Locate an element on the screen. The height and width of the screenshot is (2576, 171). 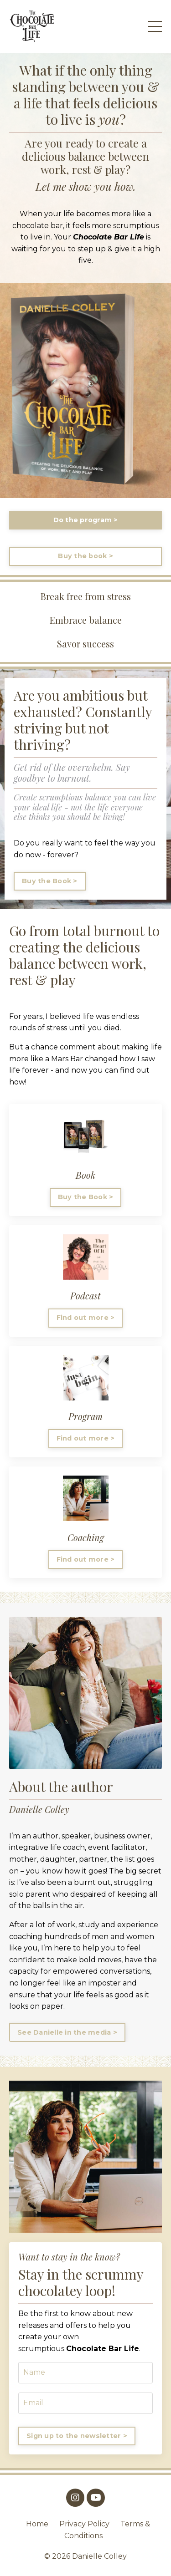
Buy the Book > [button] is located at coordinates (50, 881).